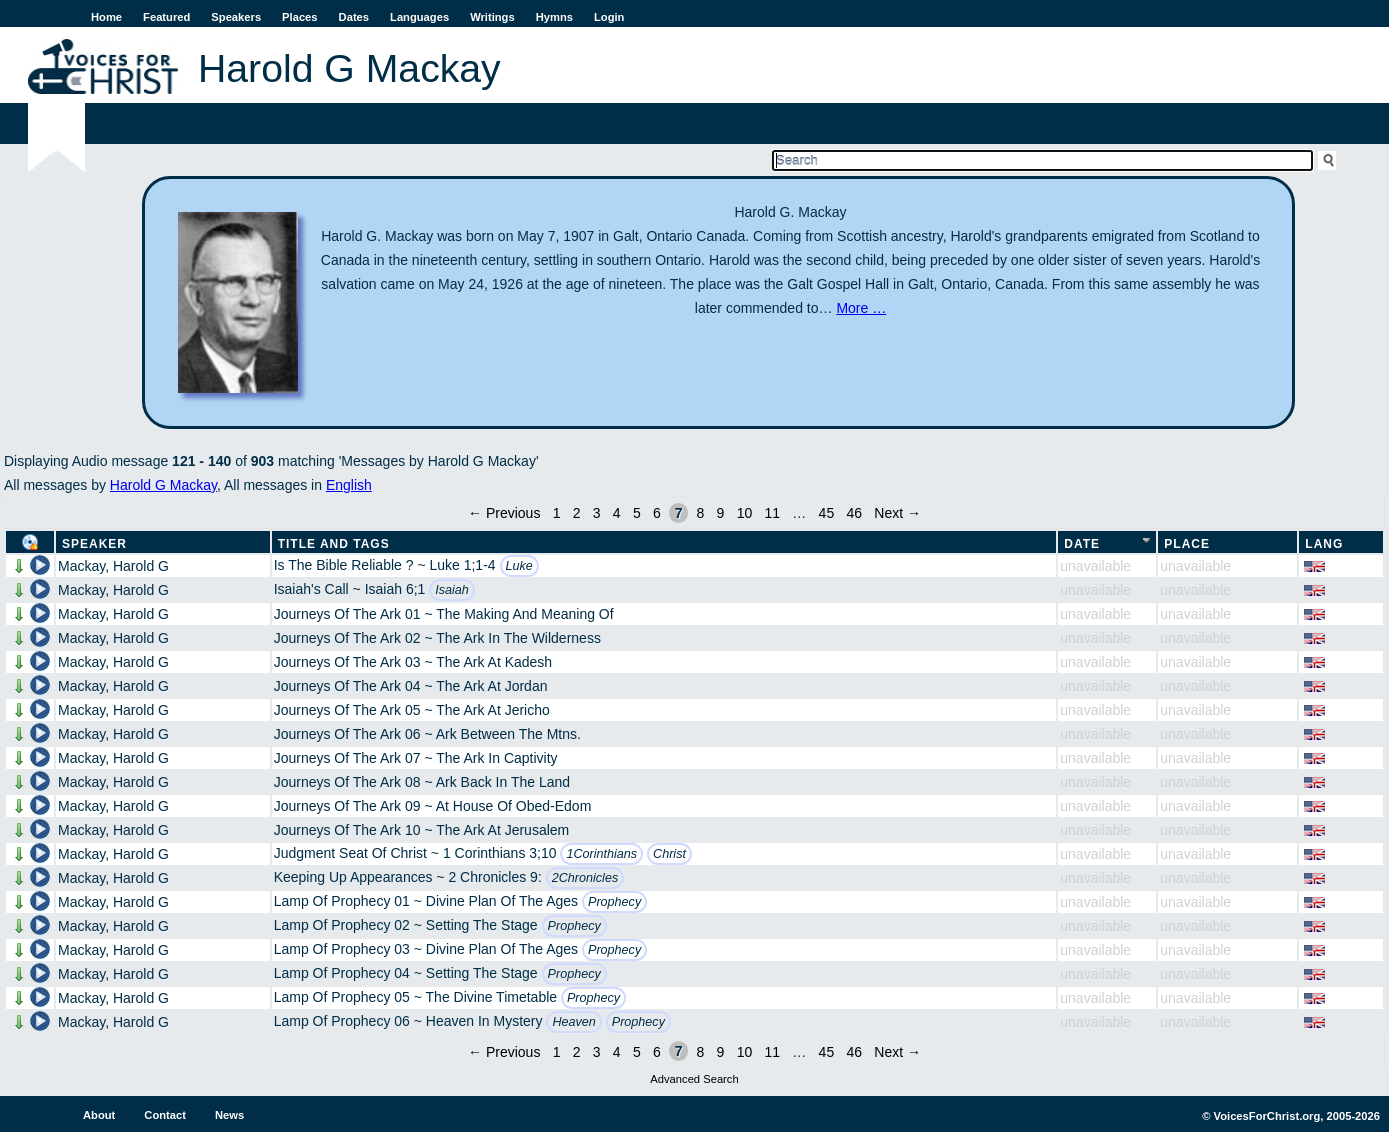  I want to click on 46, so click(854, 513).